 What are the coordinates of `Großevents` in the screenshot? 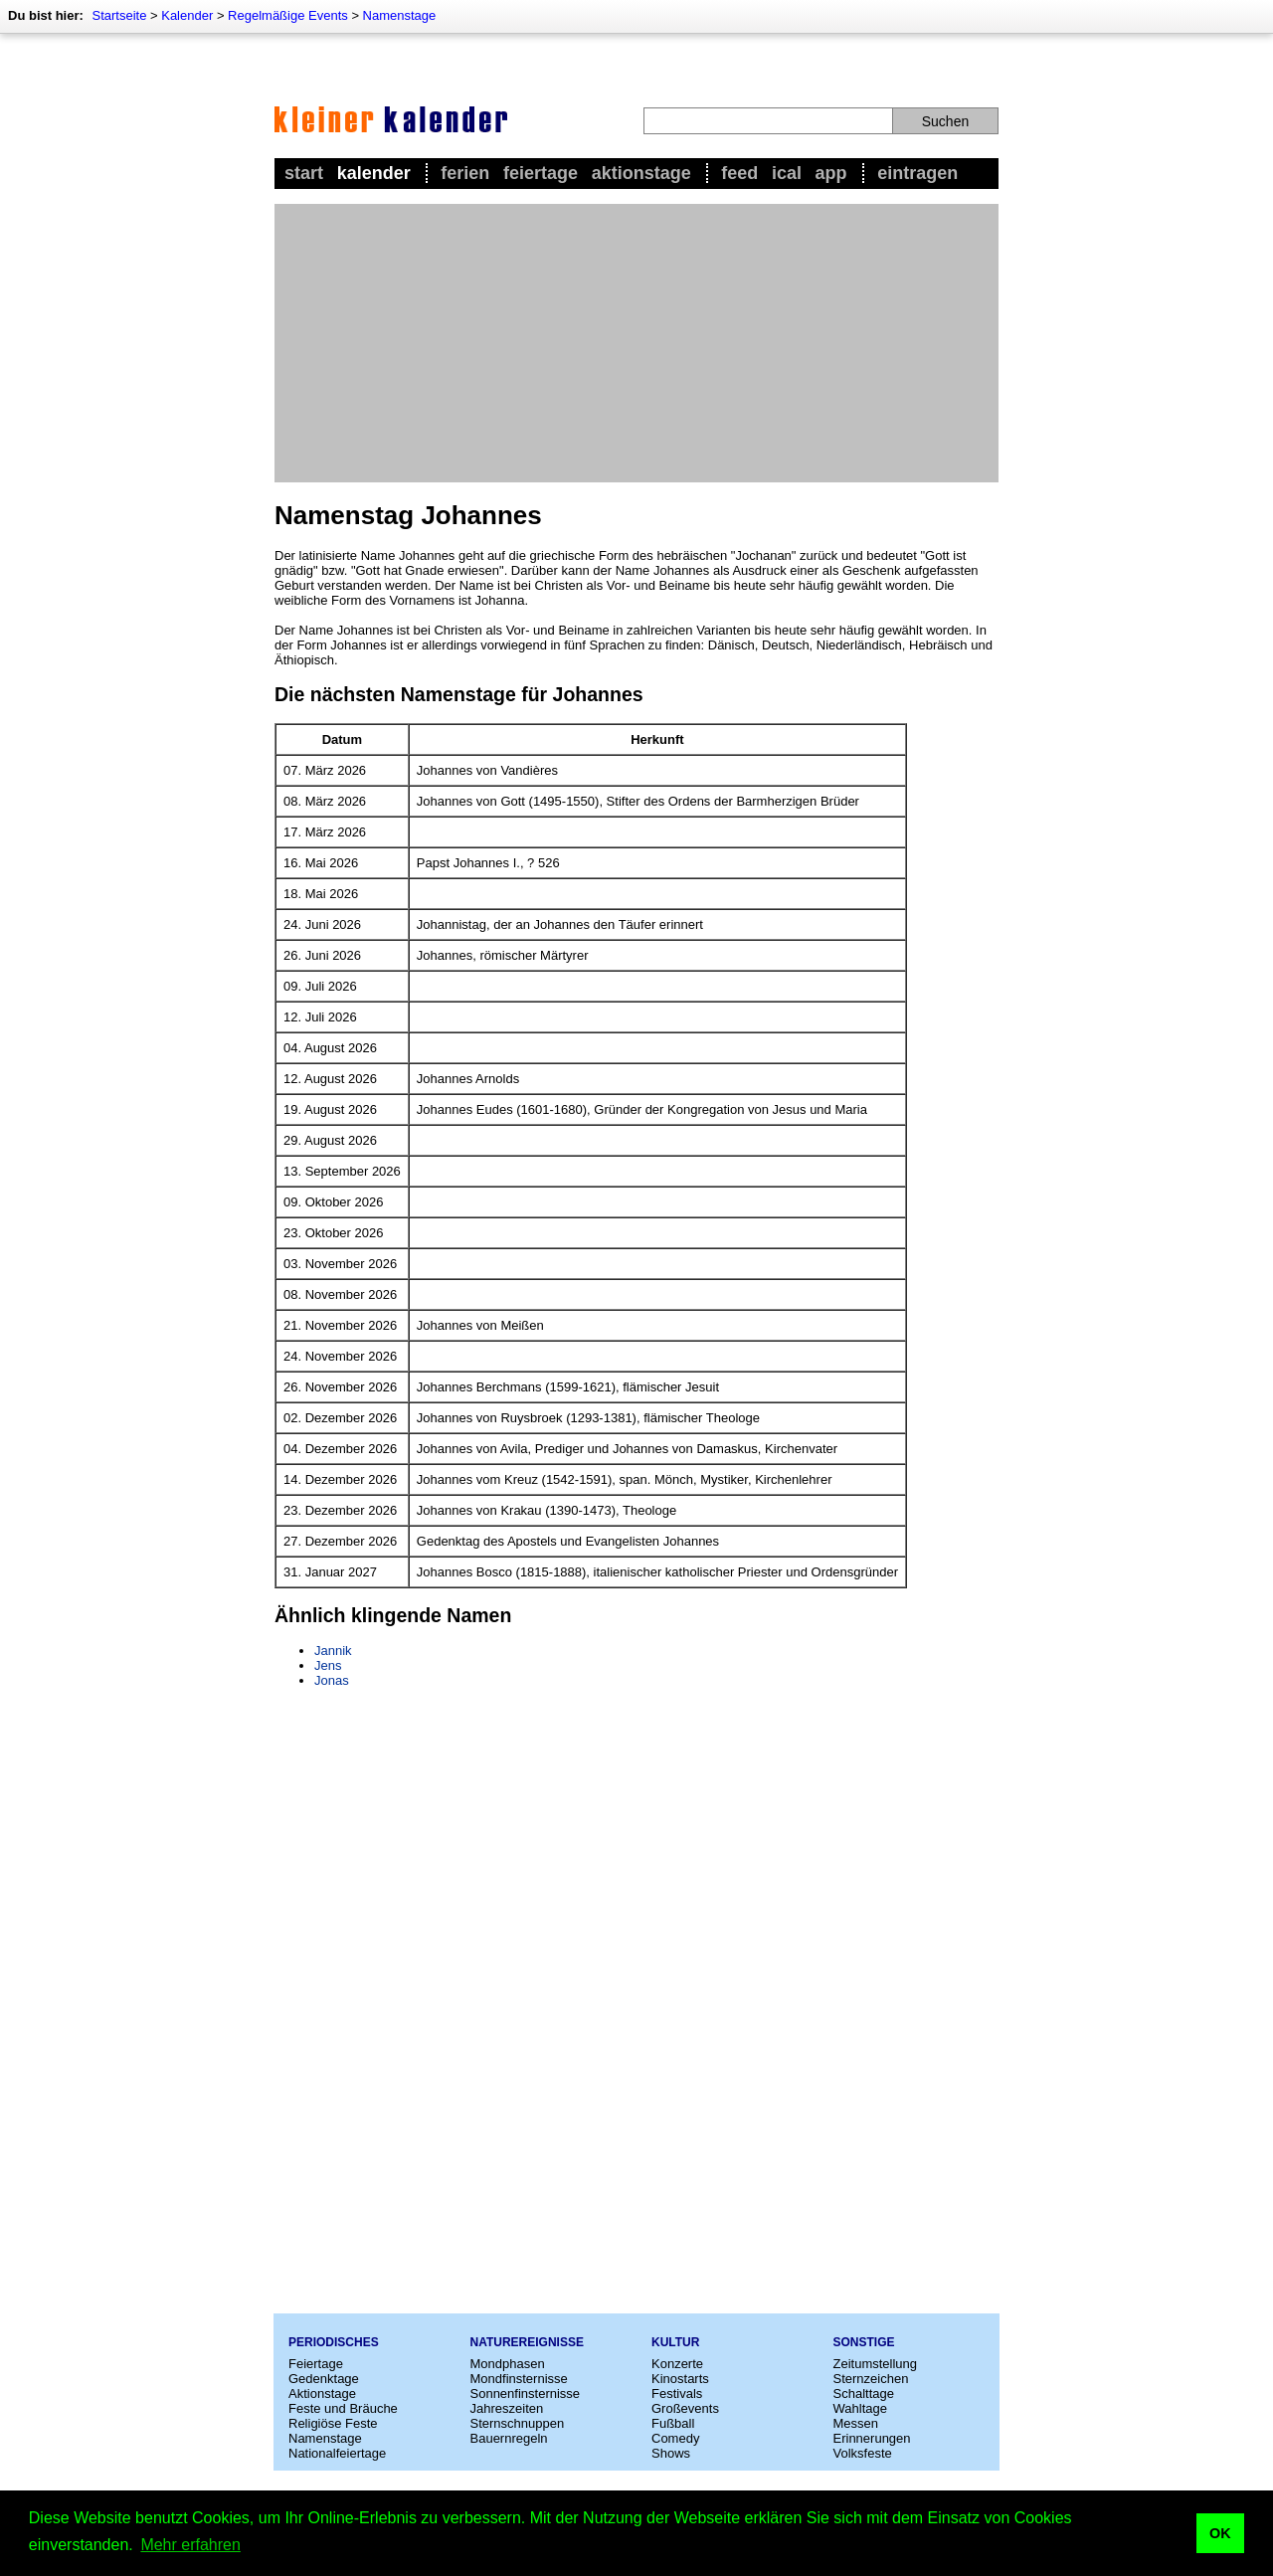 It's located at (685, 2408).